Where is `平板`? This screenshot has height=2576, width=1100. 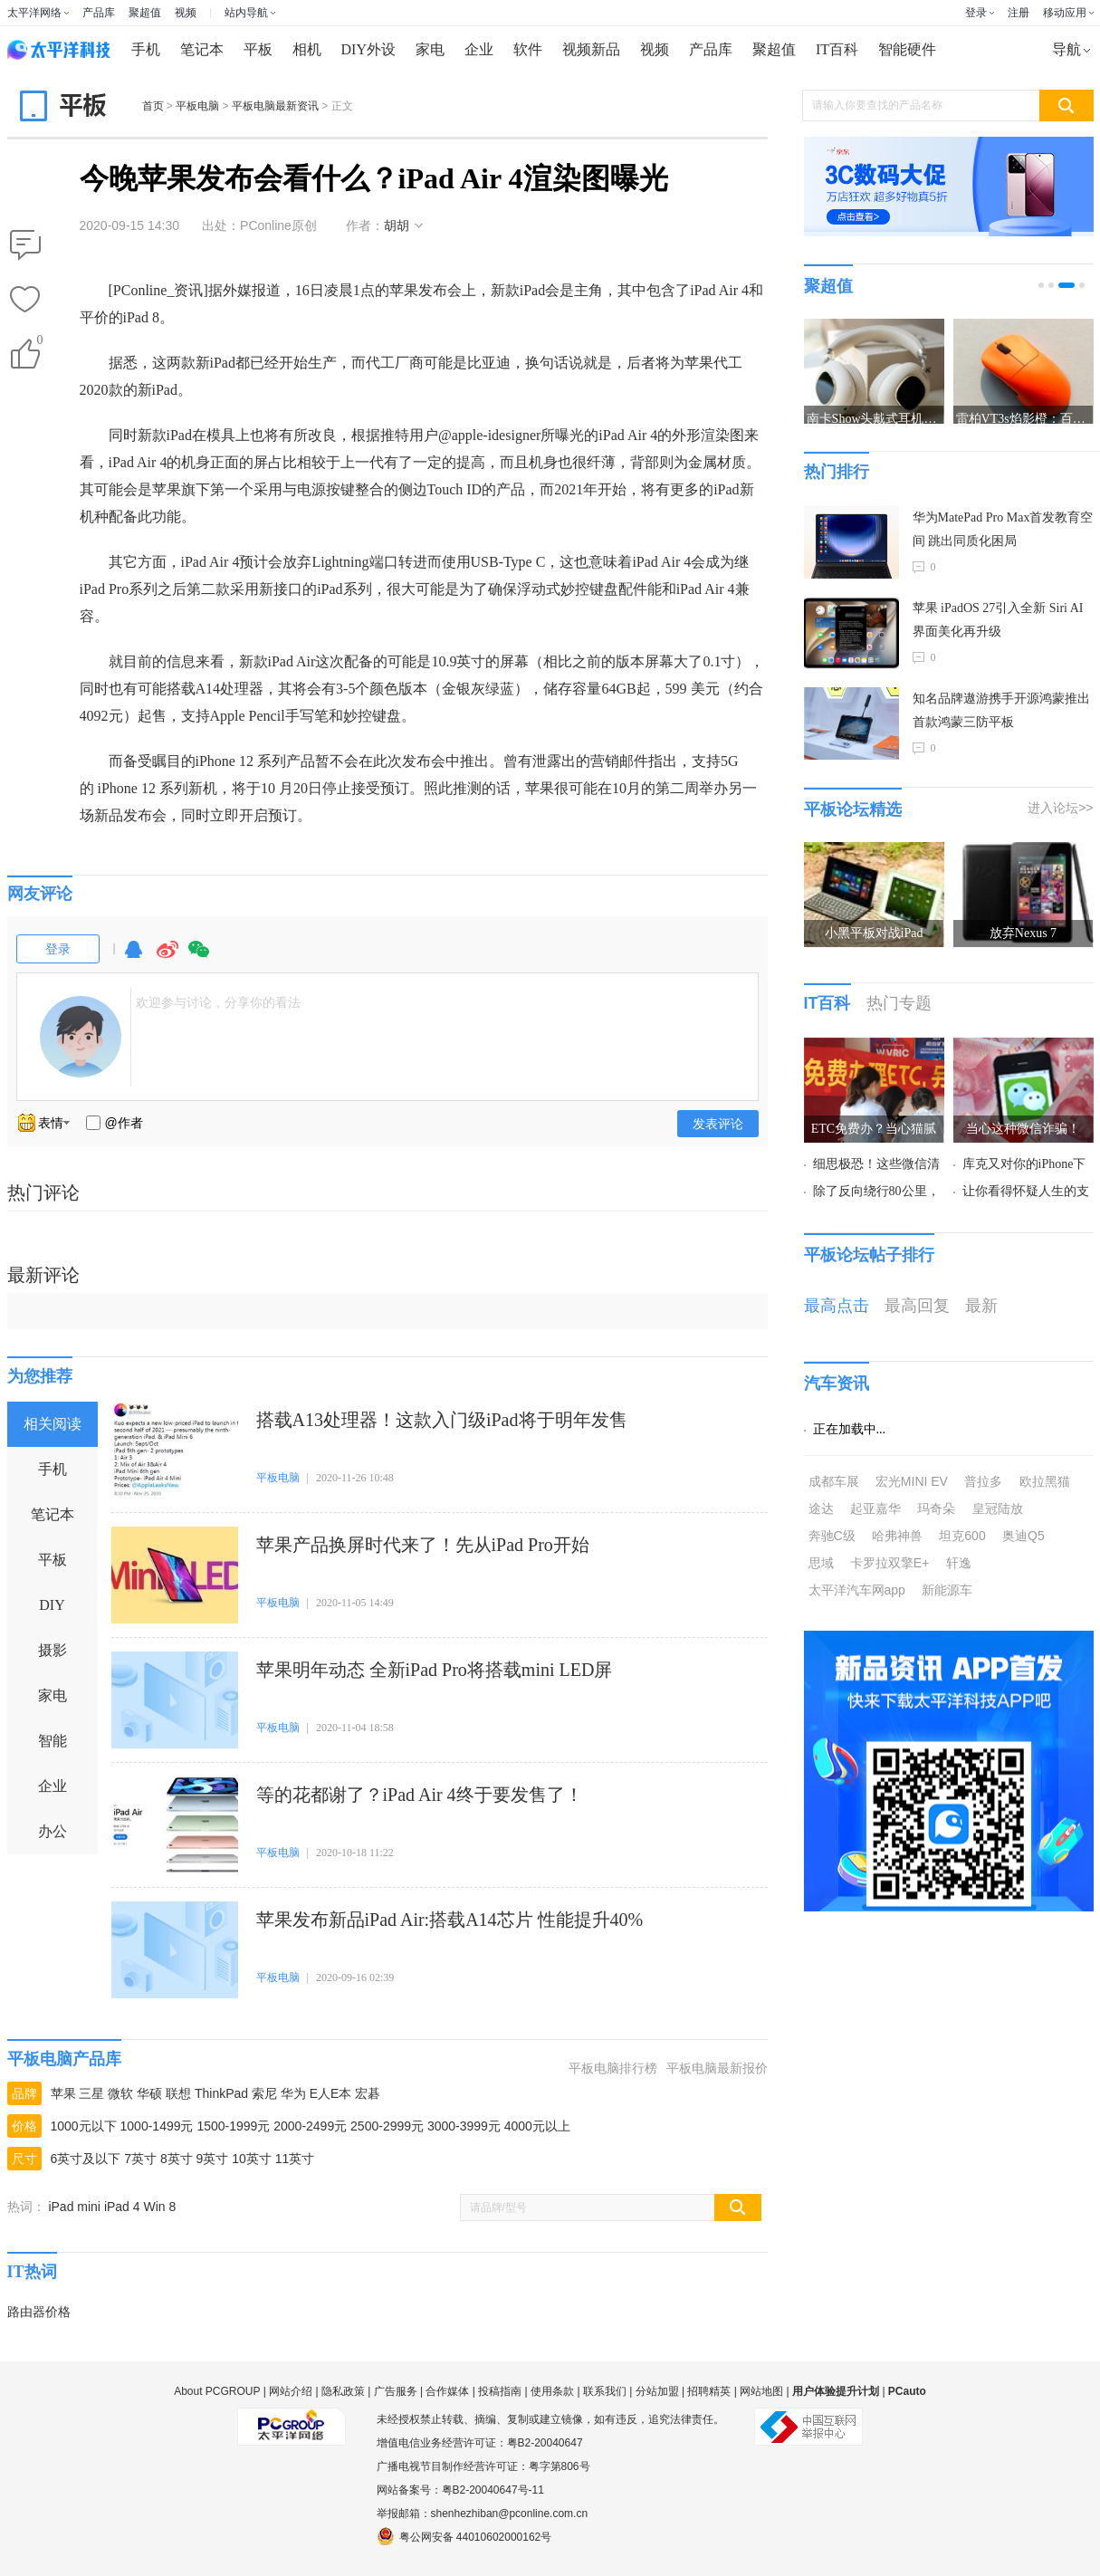 平板 is located at coordinates (258, 49).